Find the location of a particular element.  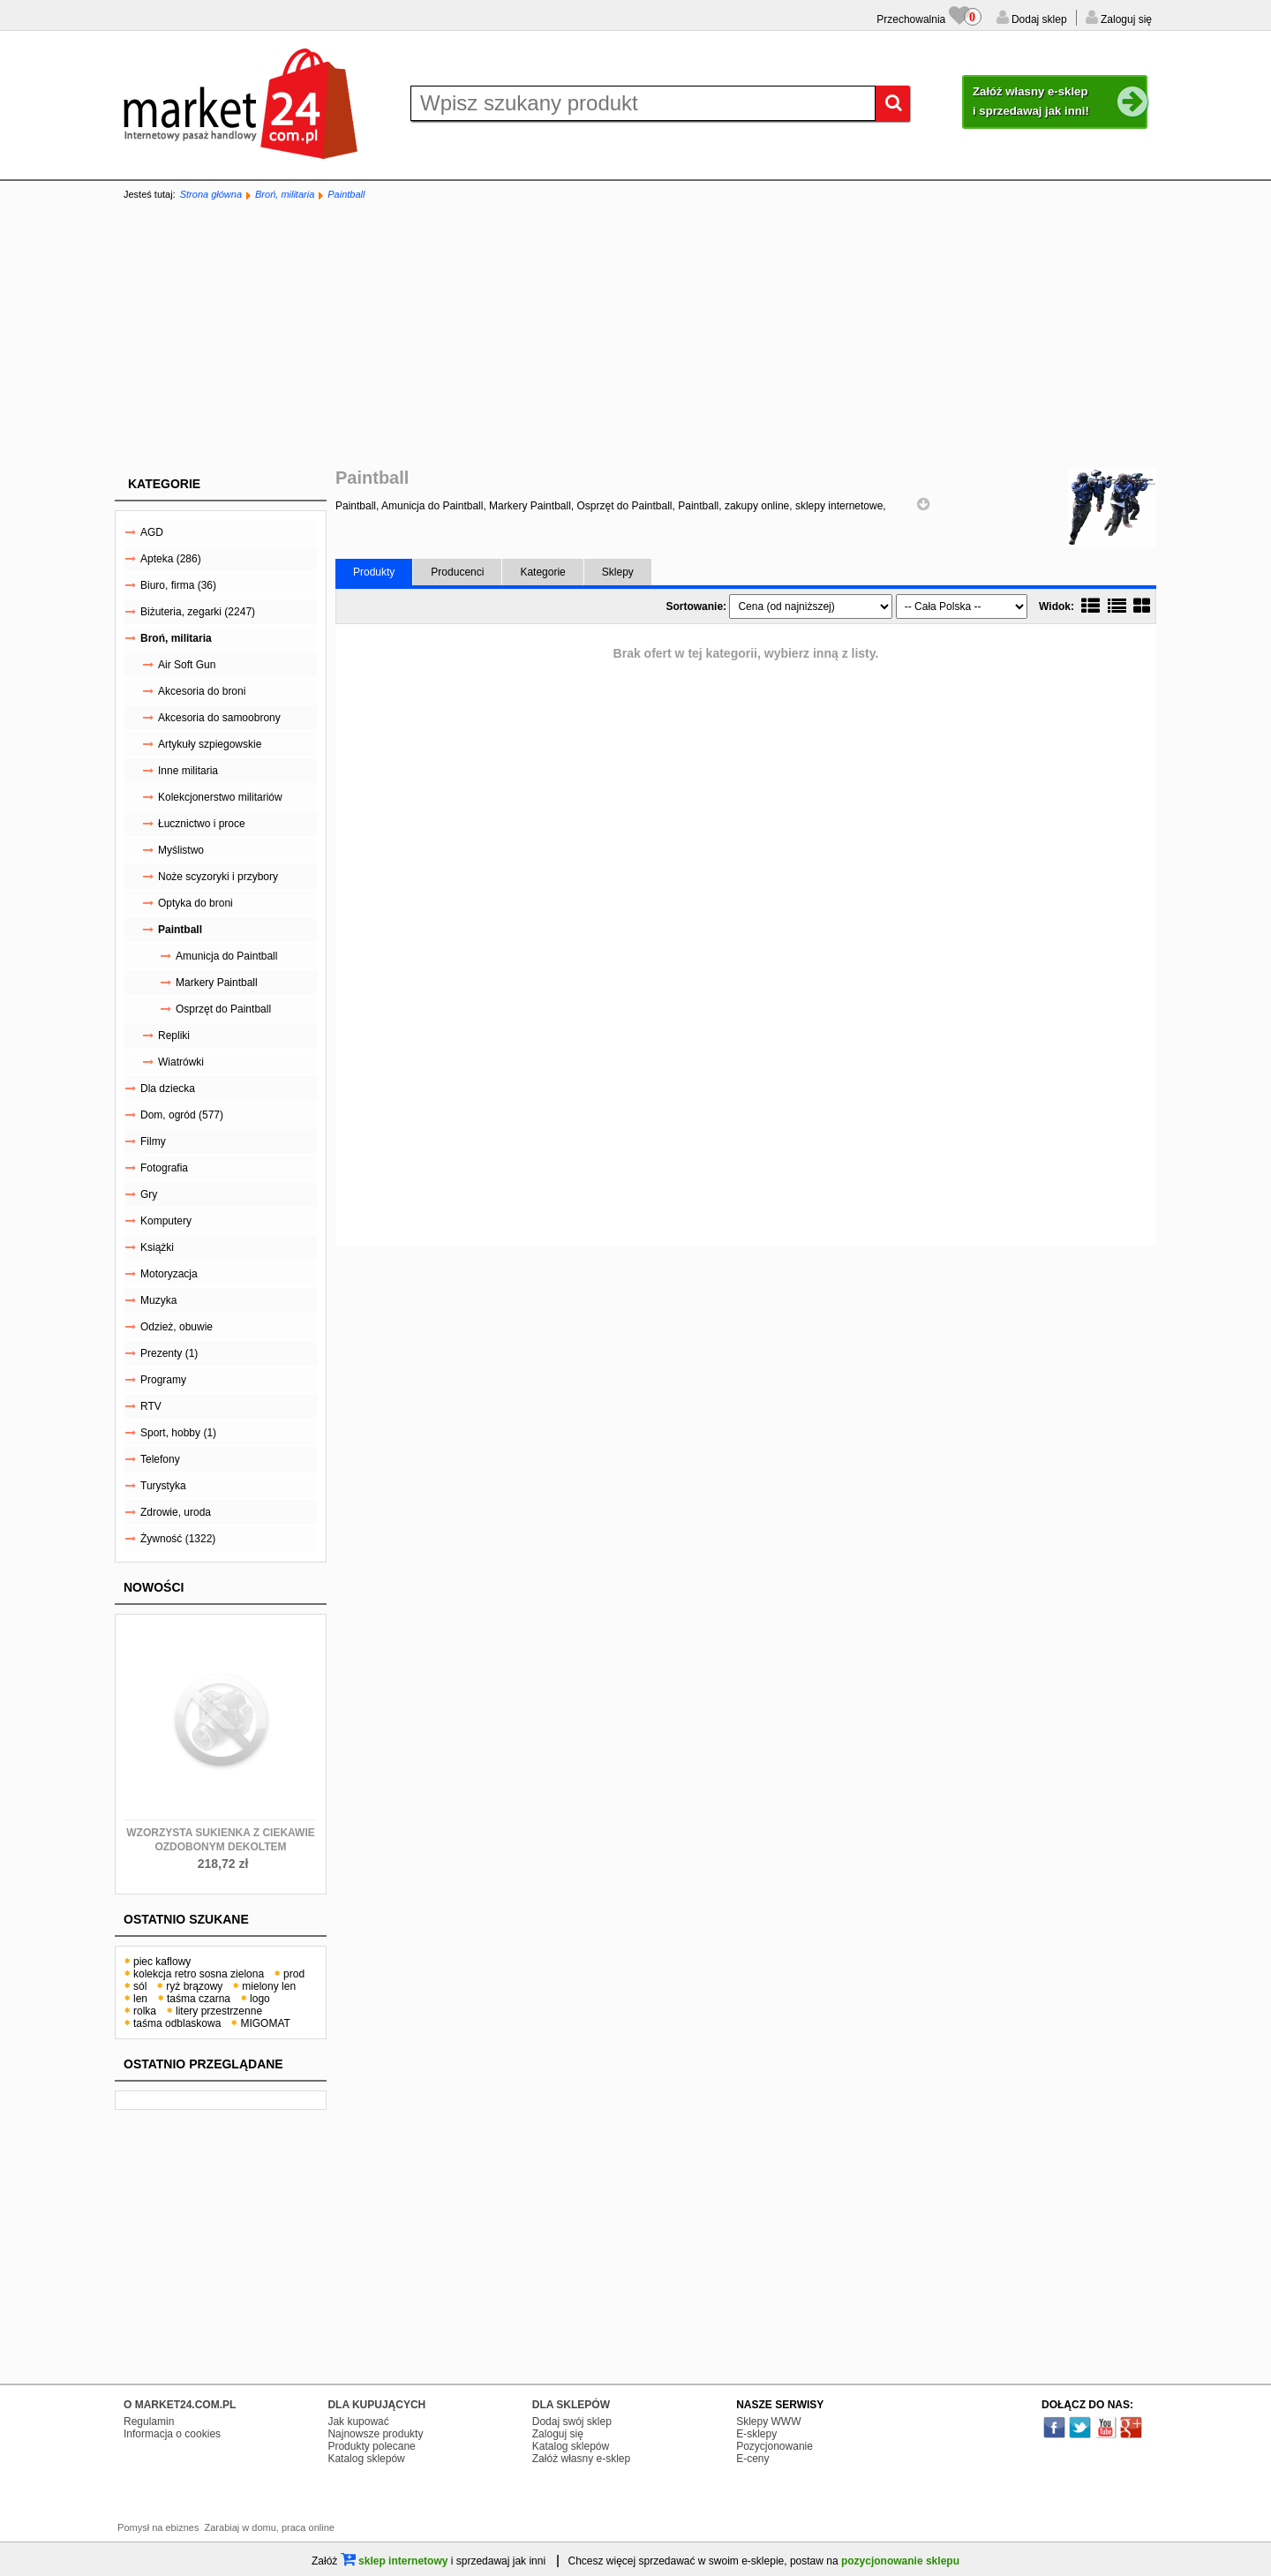

Producenci is located at coordinates (457, 572).